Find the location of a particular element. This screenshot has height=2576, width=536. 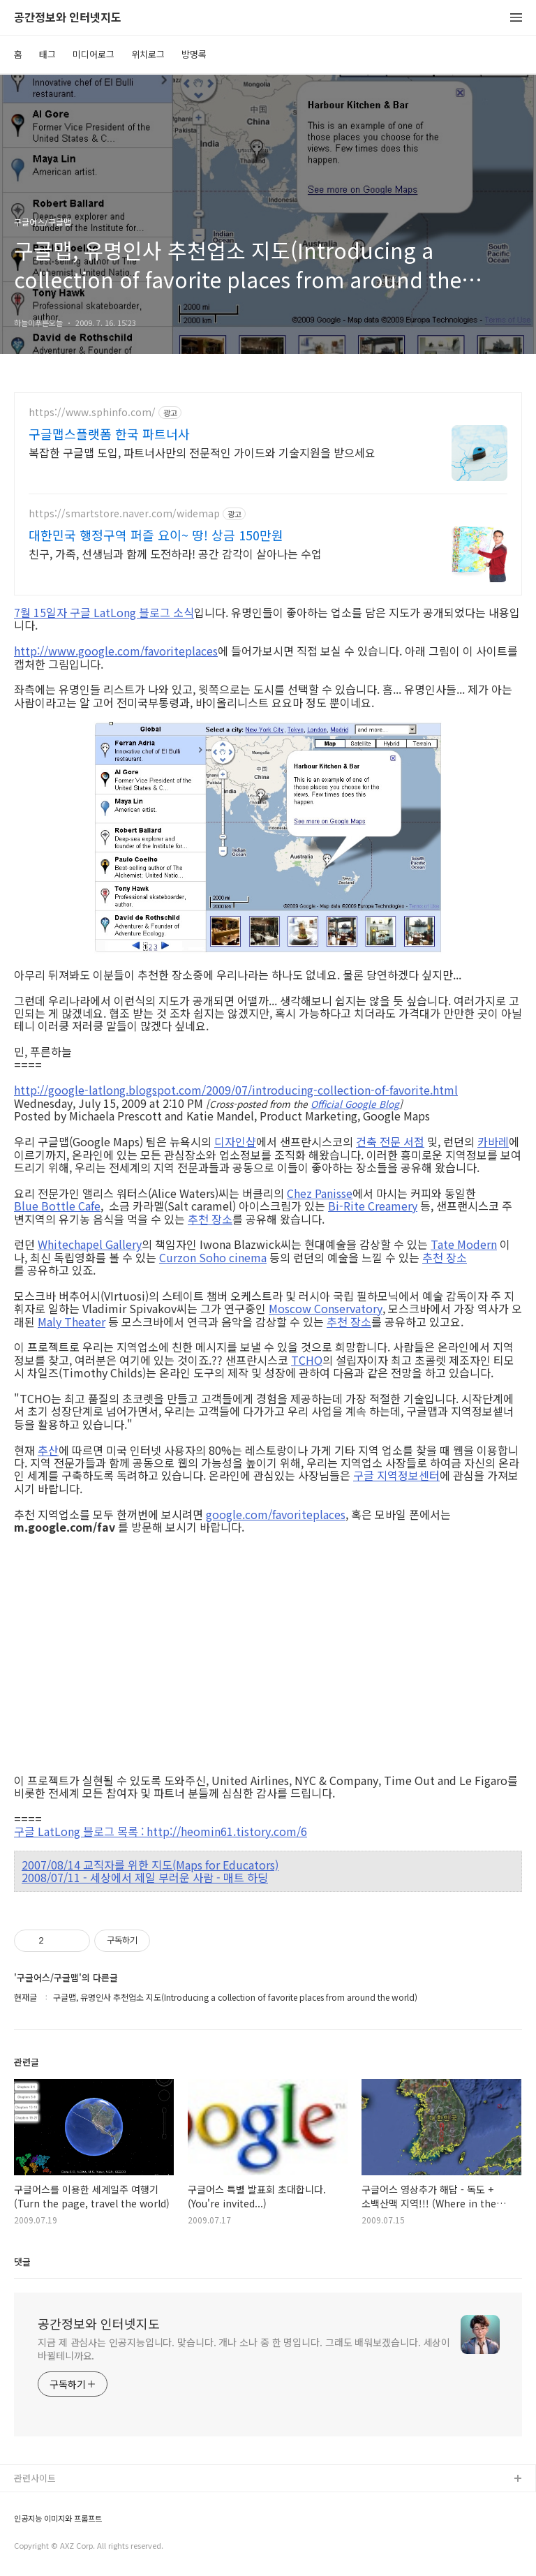

Tate Modern is located at coordinates (464, 1244).